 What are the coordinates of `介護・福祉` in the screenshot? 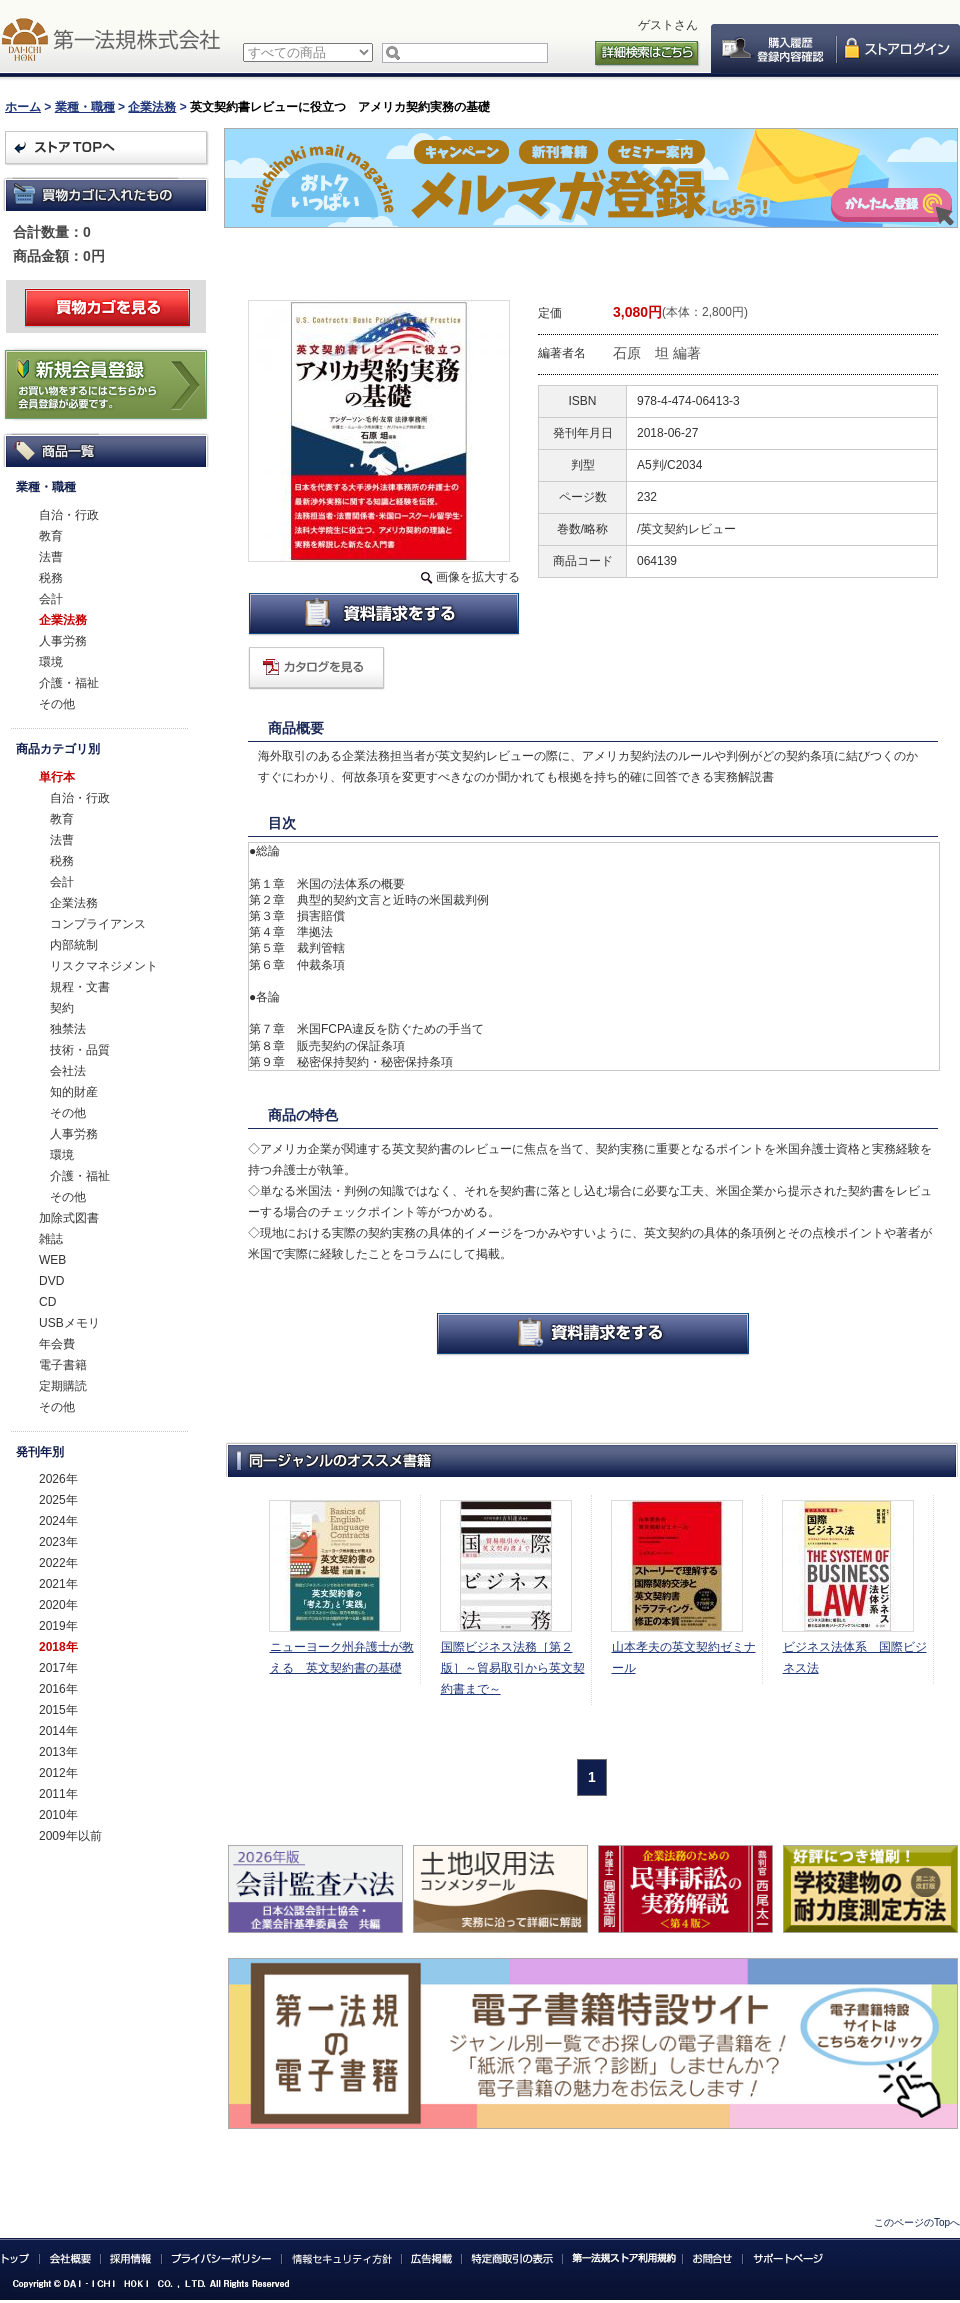 It's located at (69, 683).